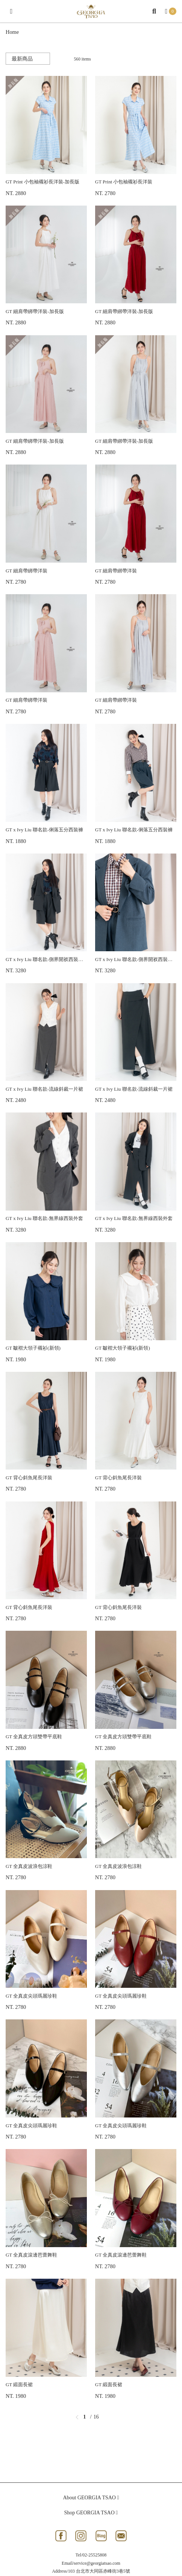  What do you see at coordinates (91, 2497) in the screenshot?
I see `About GEORGIA TSAO` at bounding box center [91, 2497].